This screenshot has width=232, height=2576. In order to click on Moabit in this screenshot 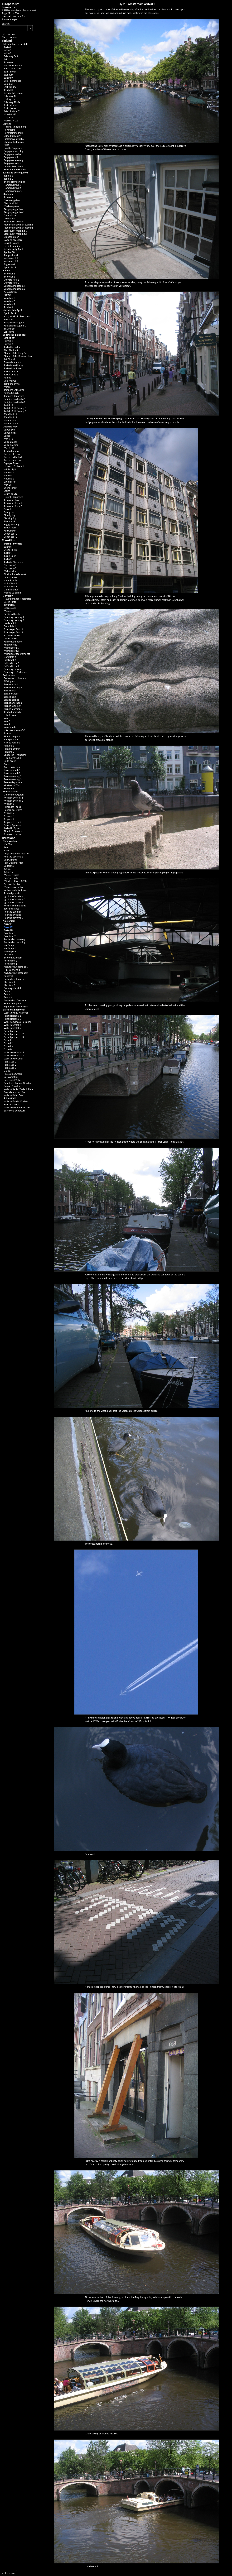, I will do `click(7, 611)`.